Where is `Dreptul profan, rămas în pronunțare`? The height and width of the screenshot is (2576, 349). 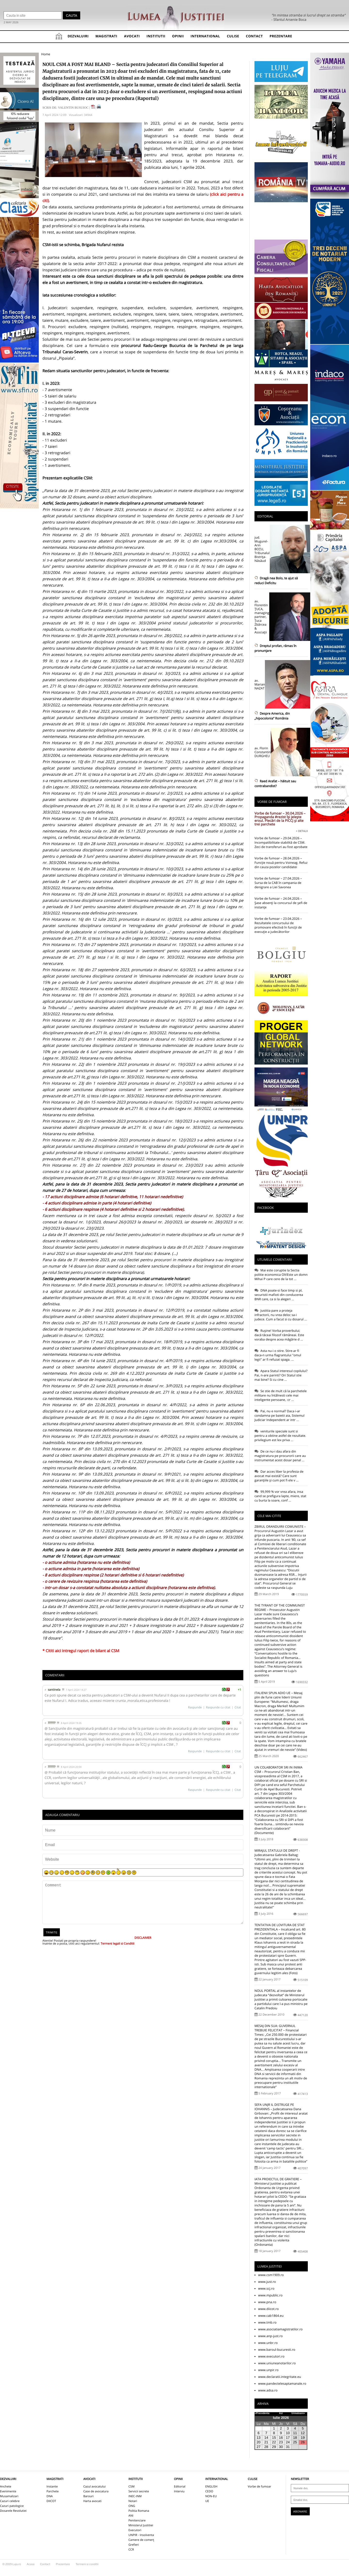
Dreptul profan, rămas în pronunțare is located at coordinates (275, 648).